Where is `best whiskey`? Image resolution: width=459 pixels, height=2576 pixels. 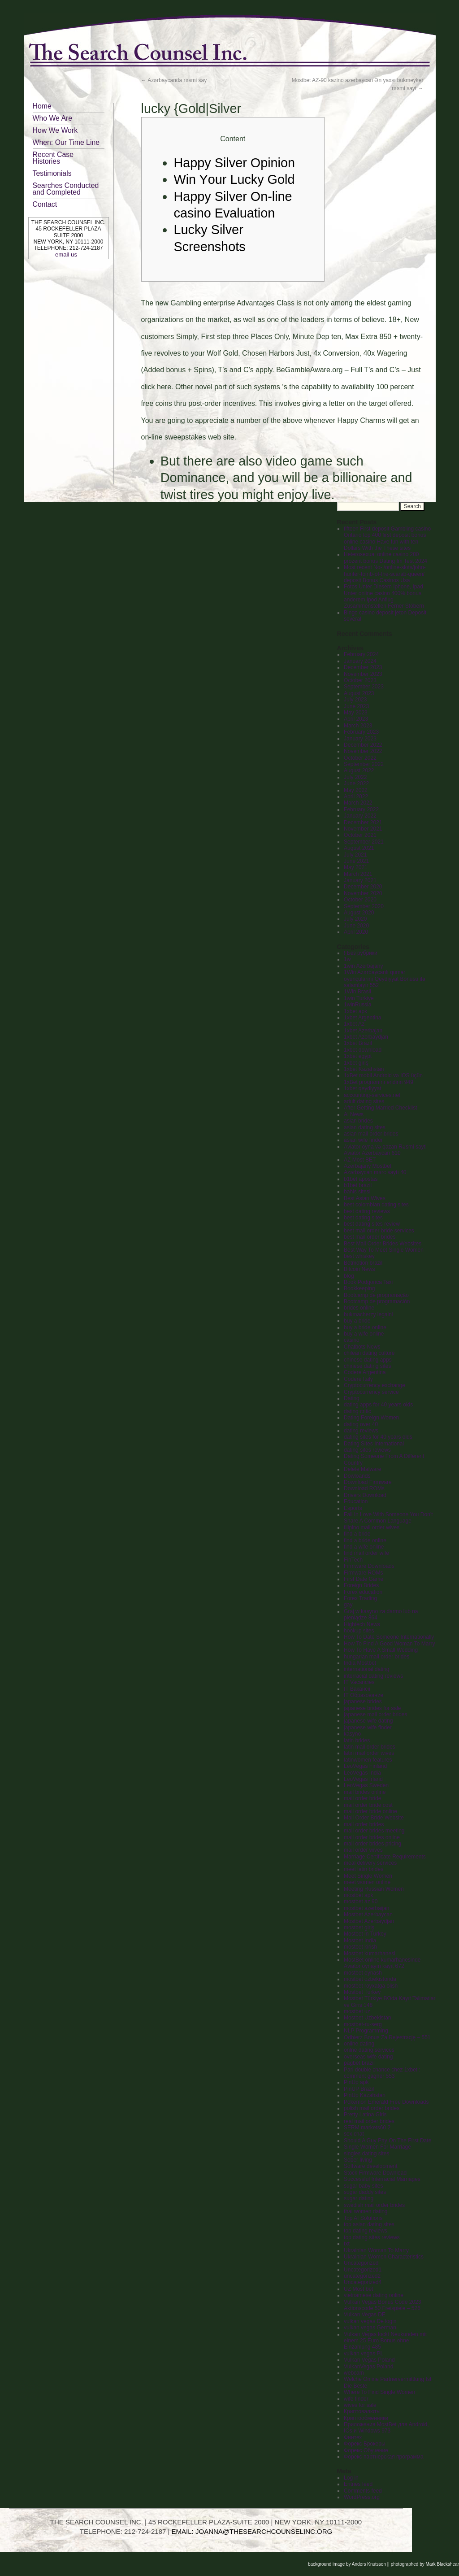 best whiskey is located at coordinates (359, 1256).